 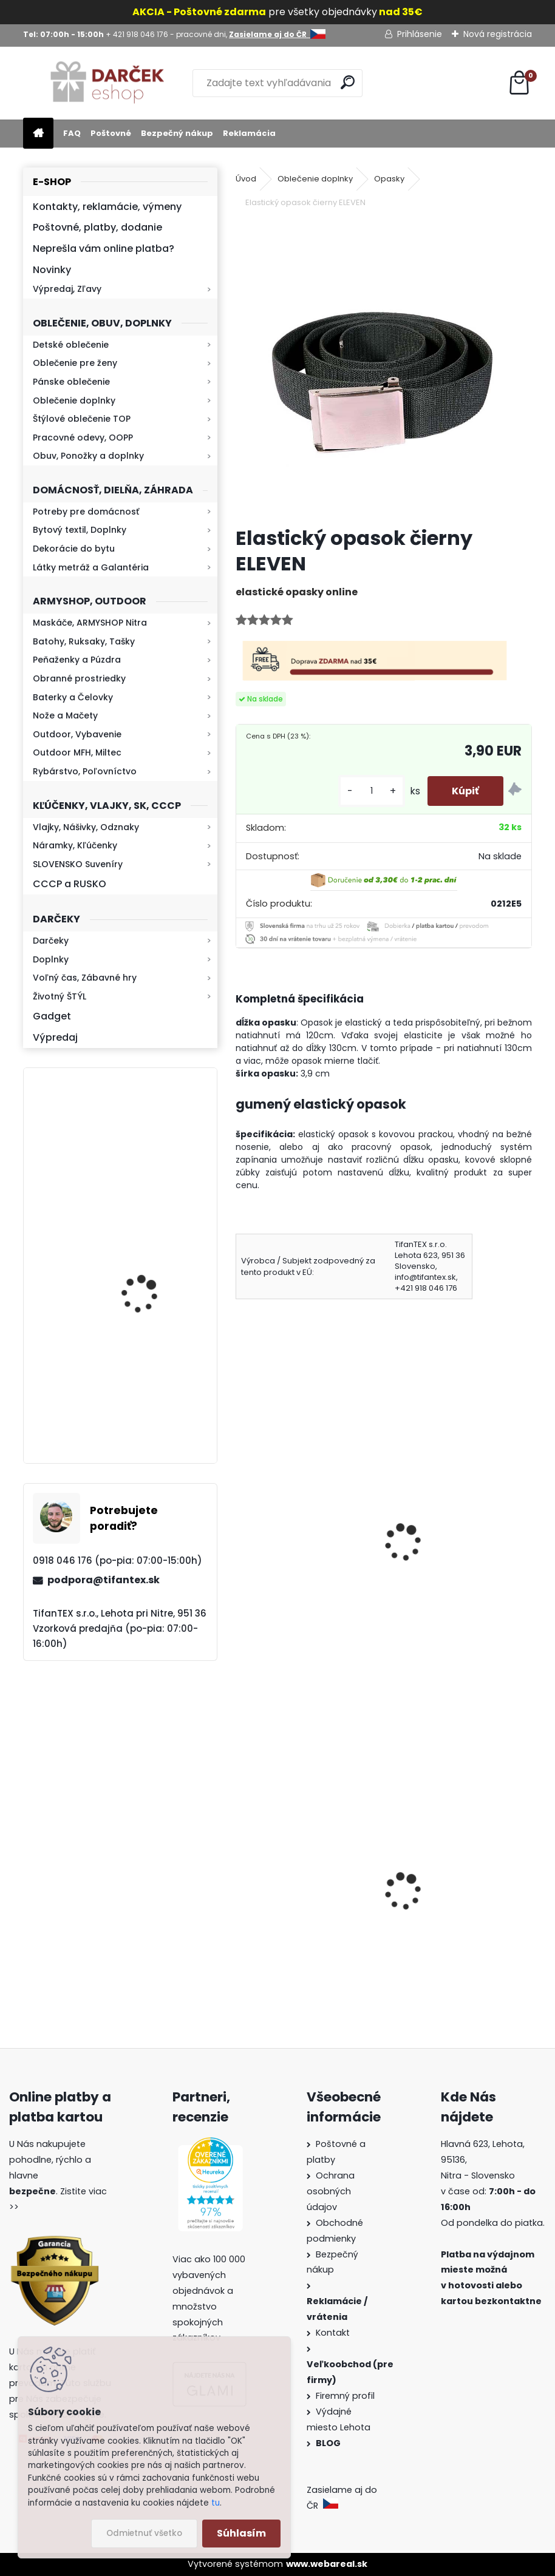 I want to click on Doplnky, so click(x=51, y=959).